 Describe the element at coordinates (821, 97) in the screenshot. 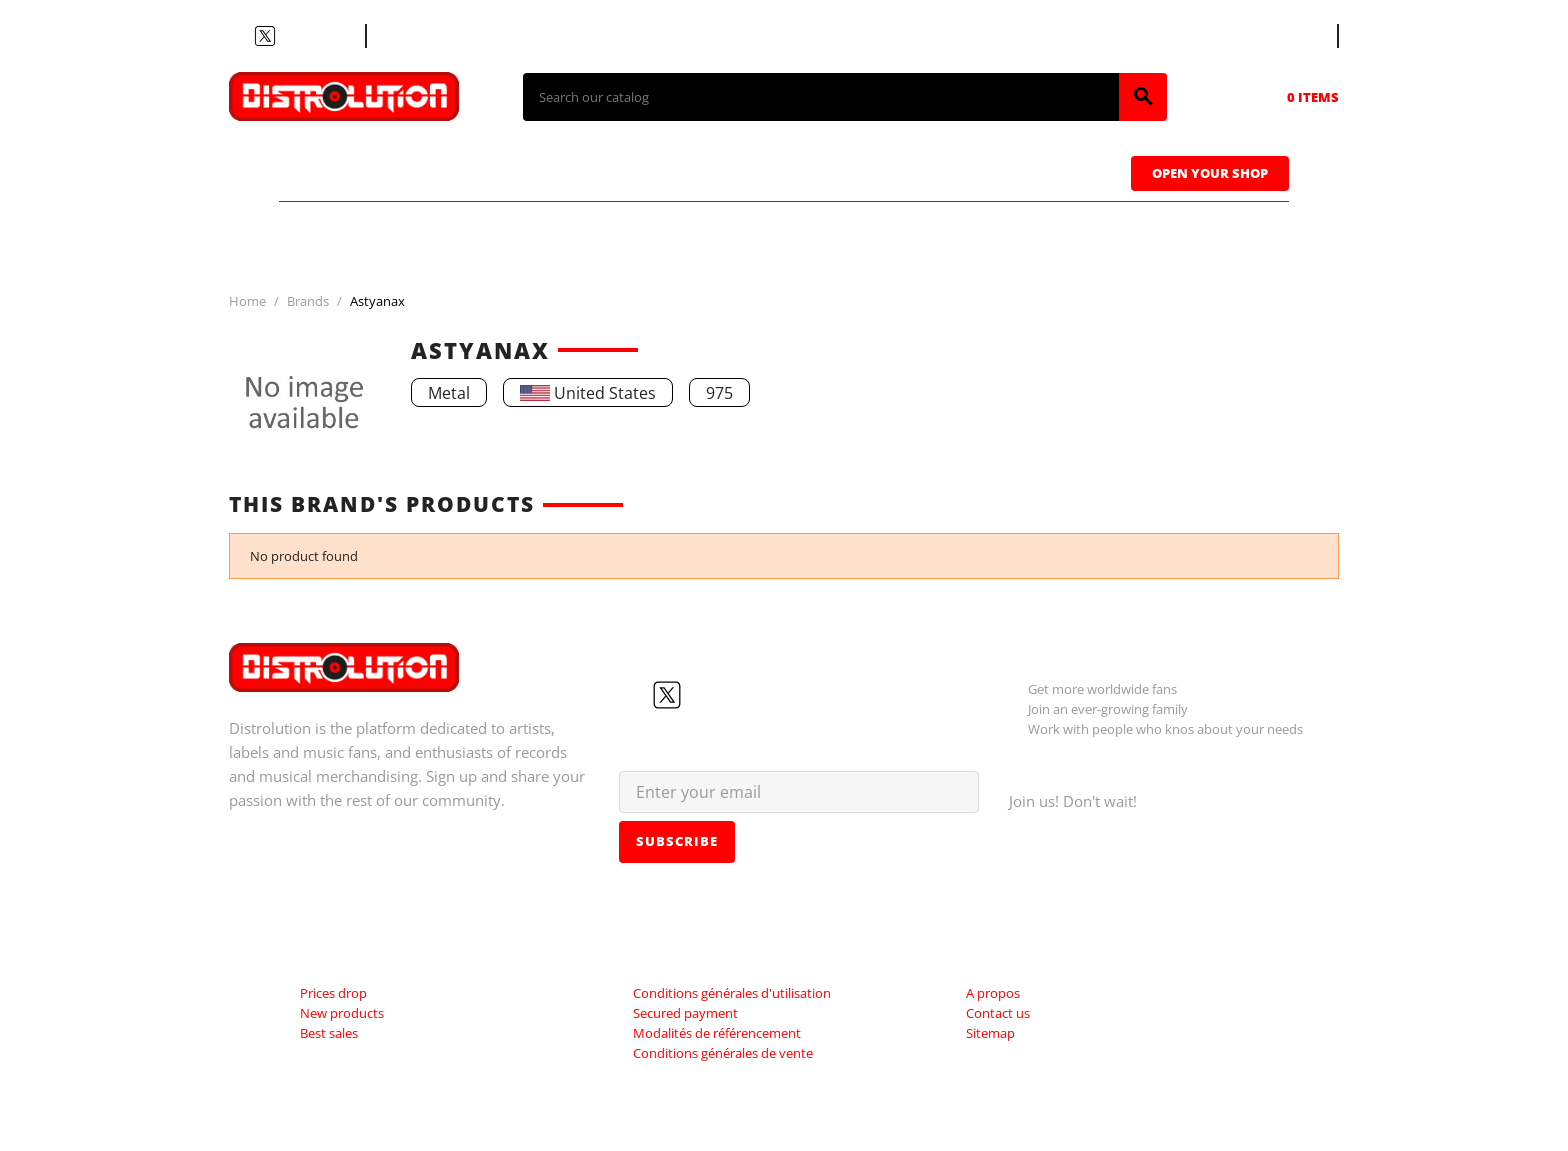

I see `[Search]` at that location.